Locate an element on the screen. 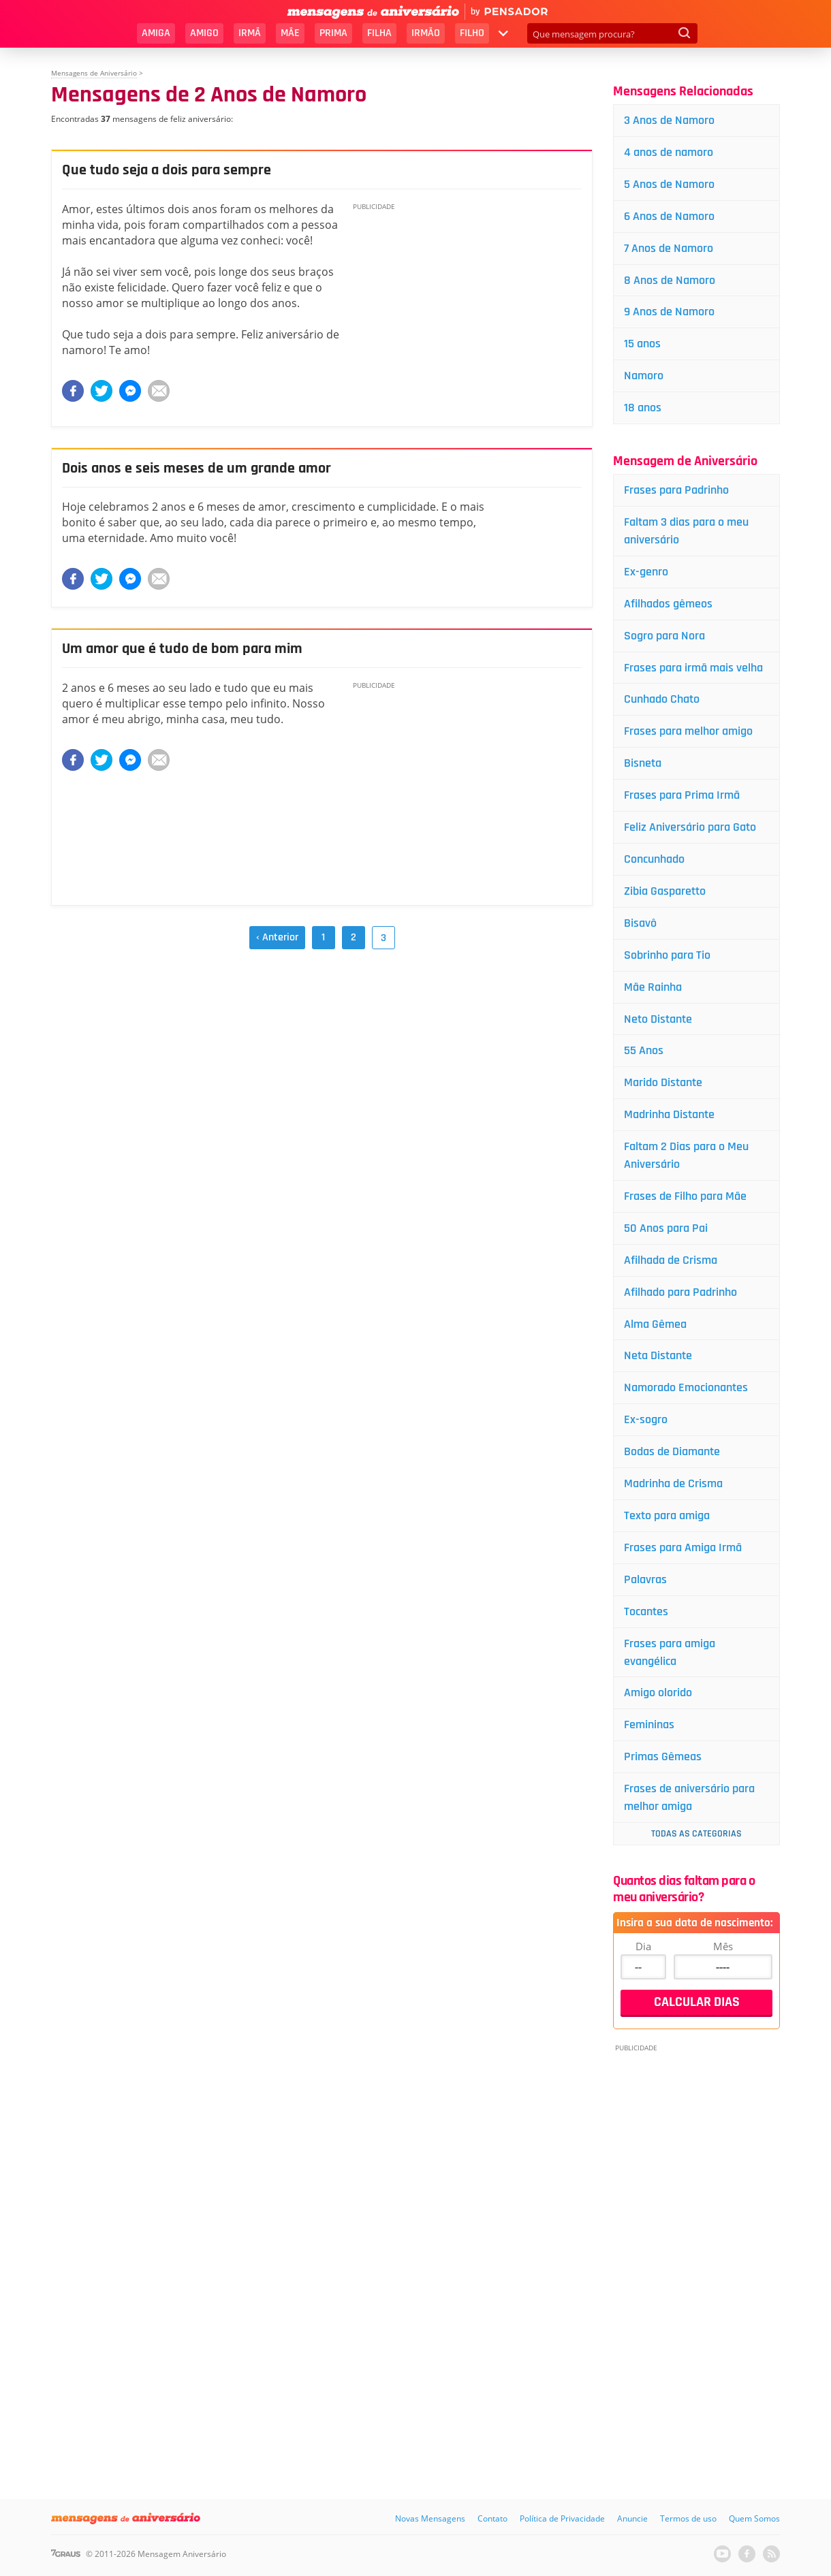  Prima is located at coordinates (333, 33).